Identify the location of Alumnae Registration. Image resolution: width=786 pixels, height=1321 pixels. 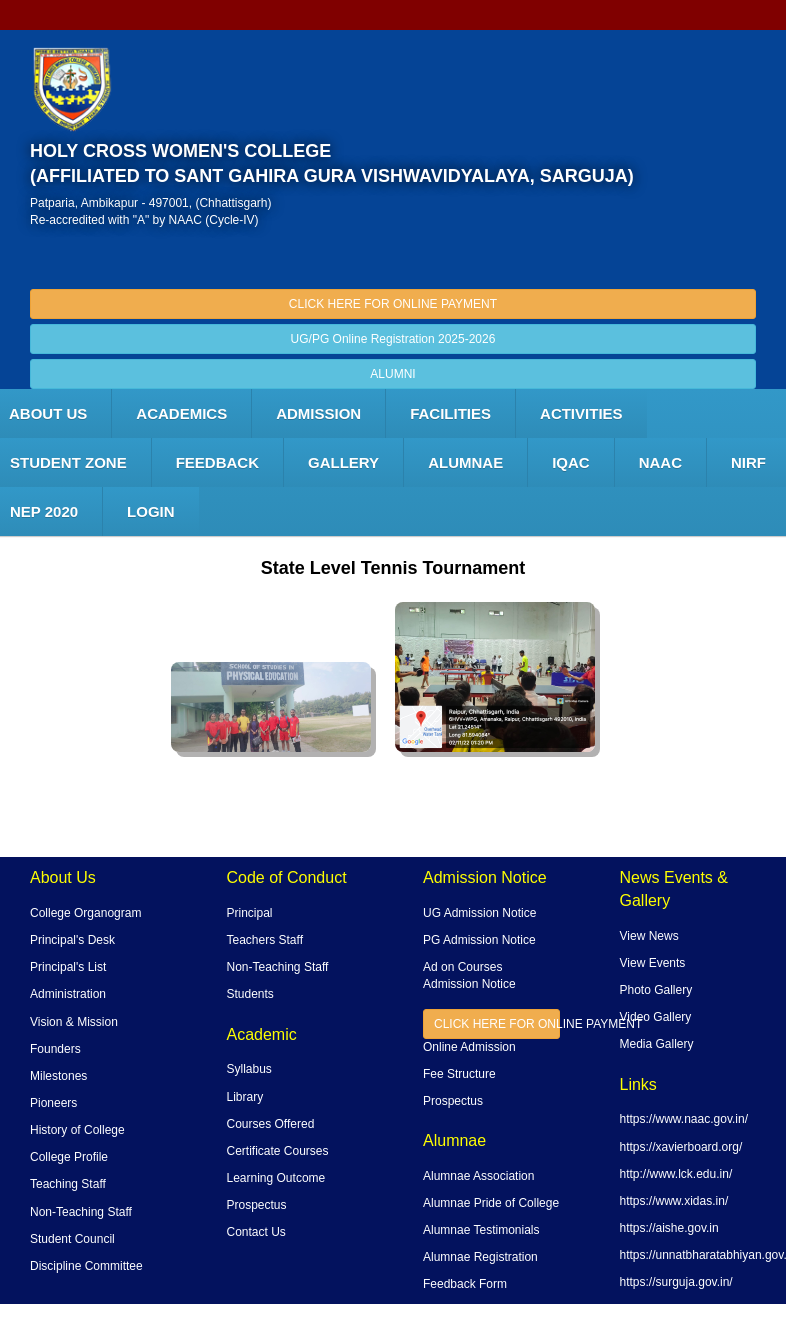
(480, 1257).